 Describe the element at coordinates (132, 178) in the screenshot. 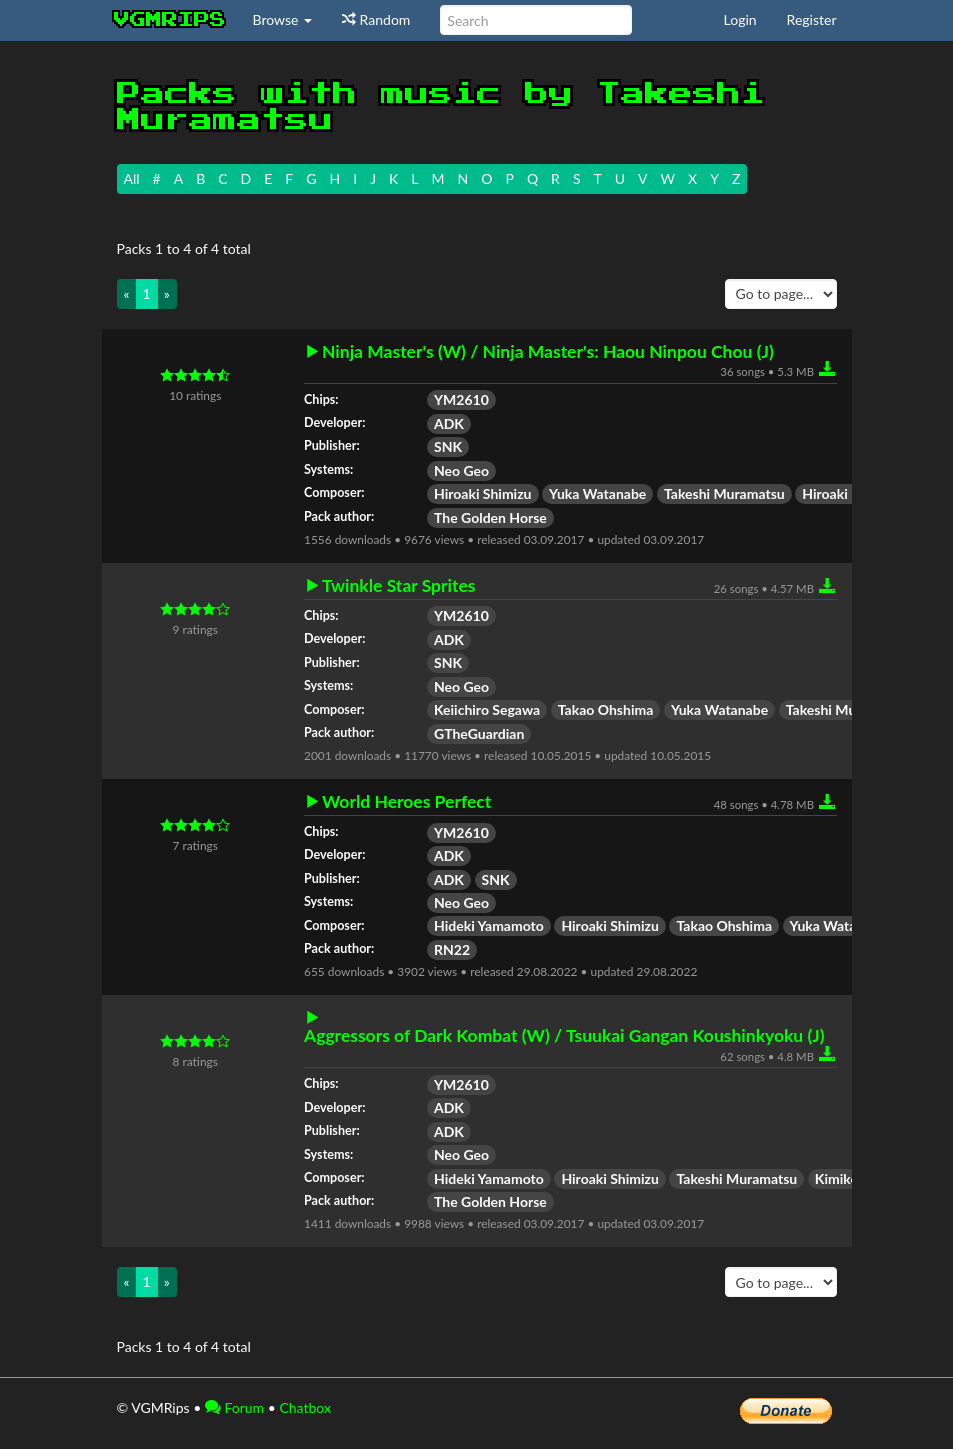

I see `All` at that location.